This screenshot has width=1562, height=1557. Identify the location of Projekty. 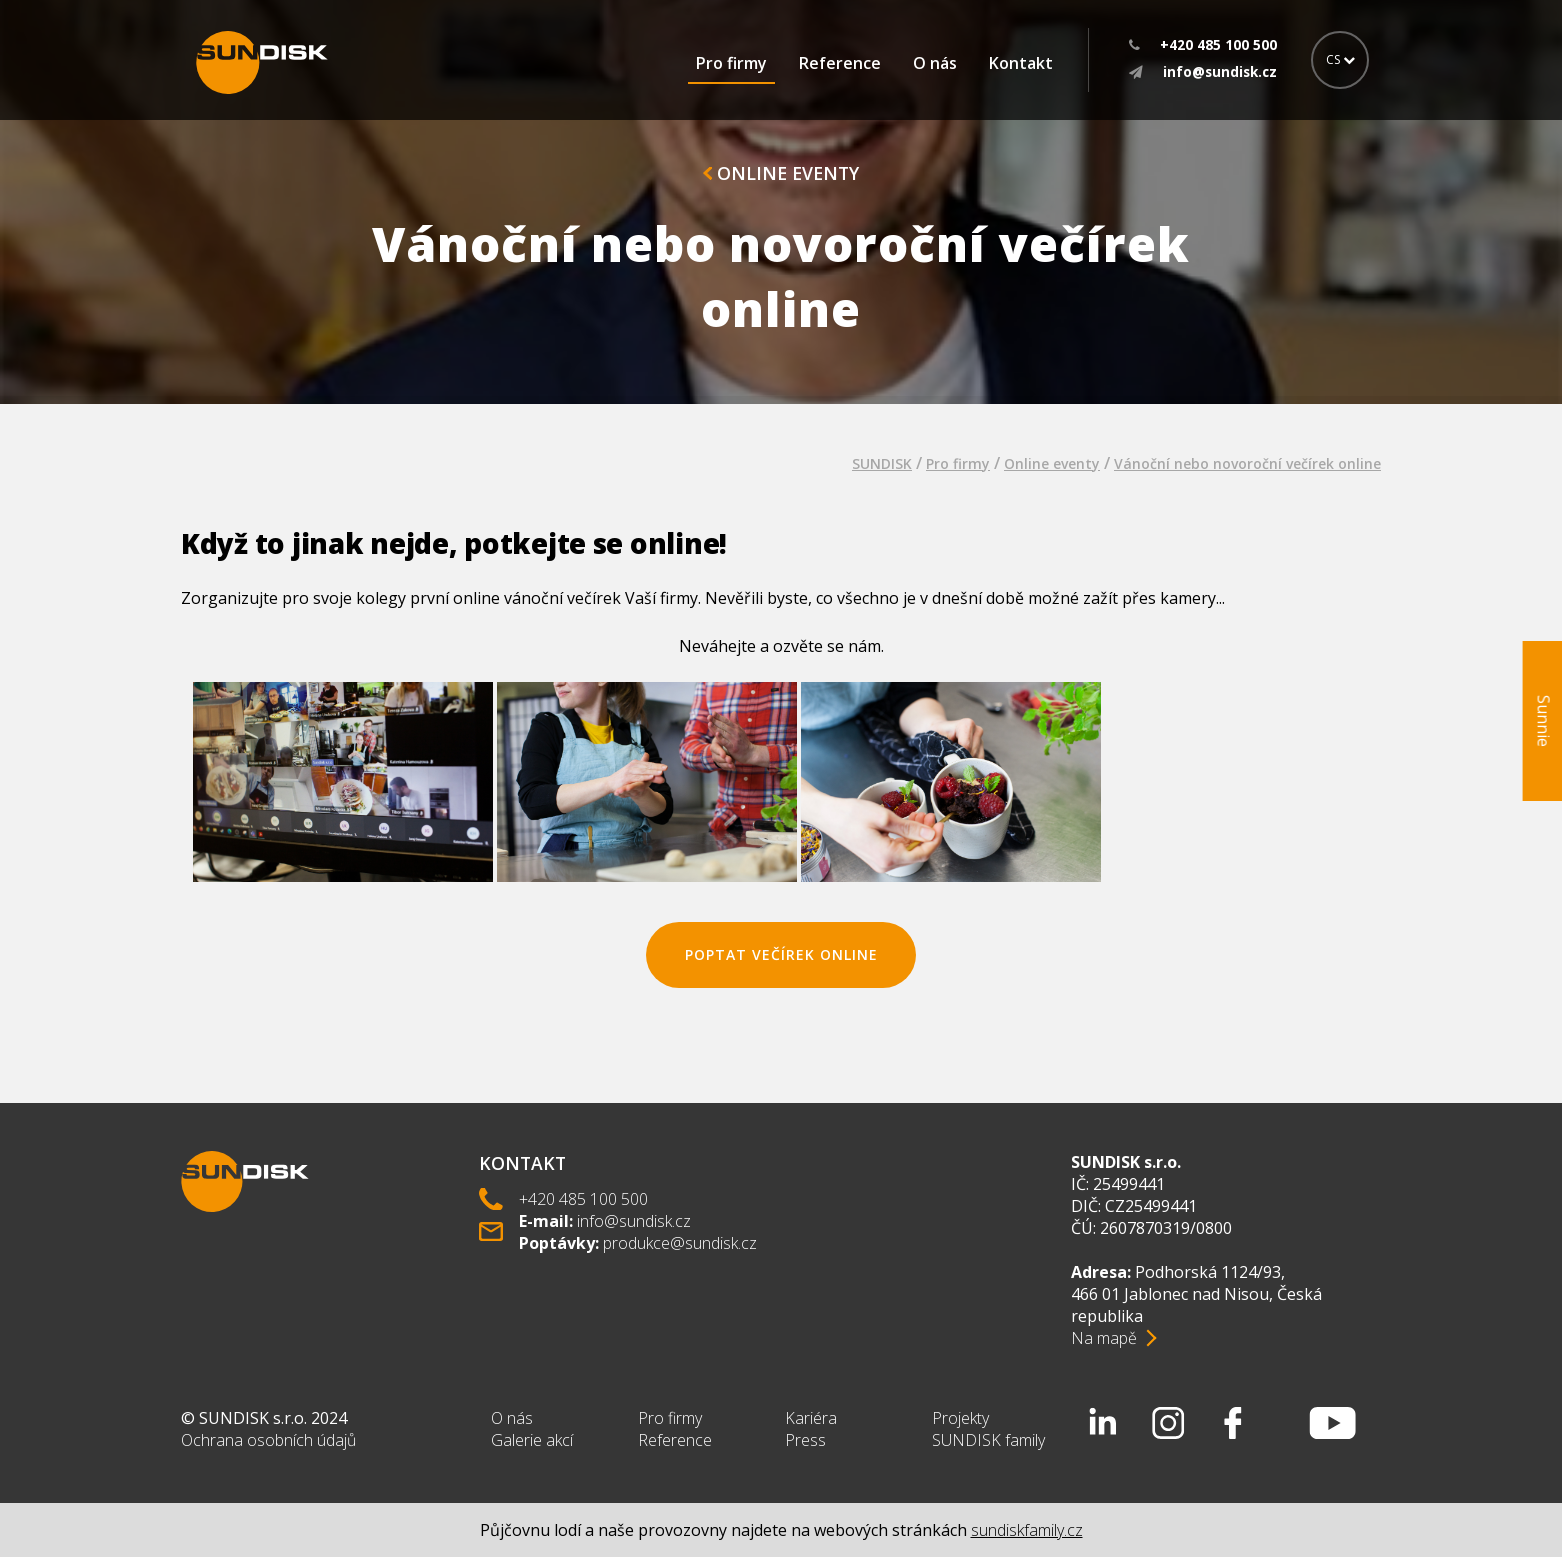
(960, 1418).